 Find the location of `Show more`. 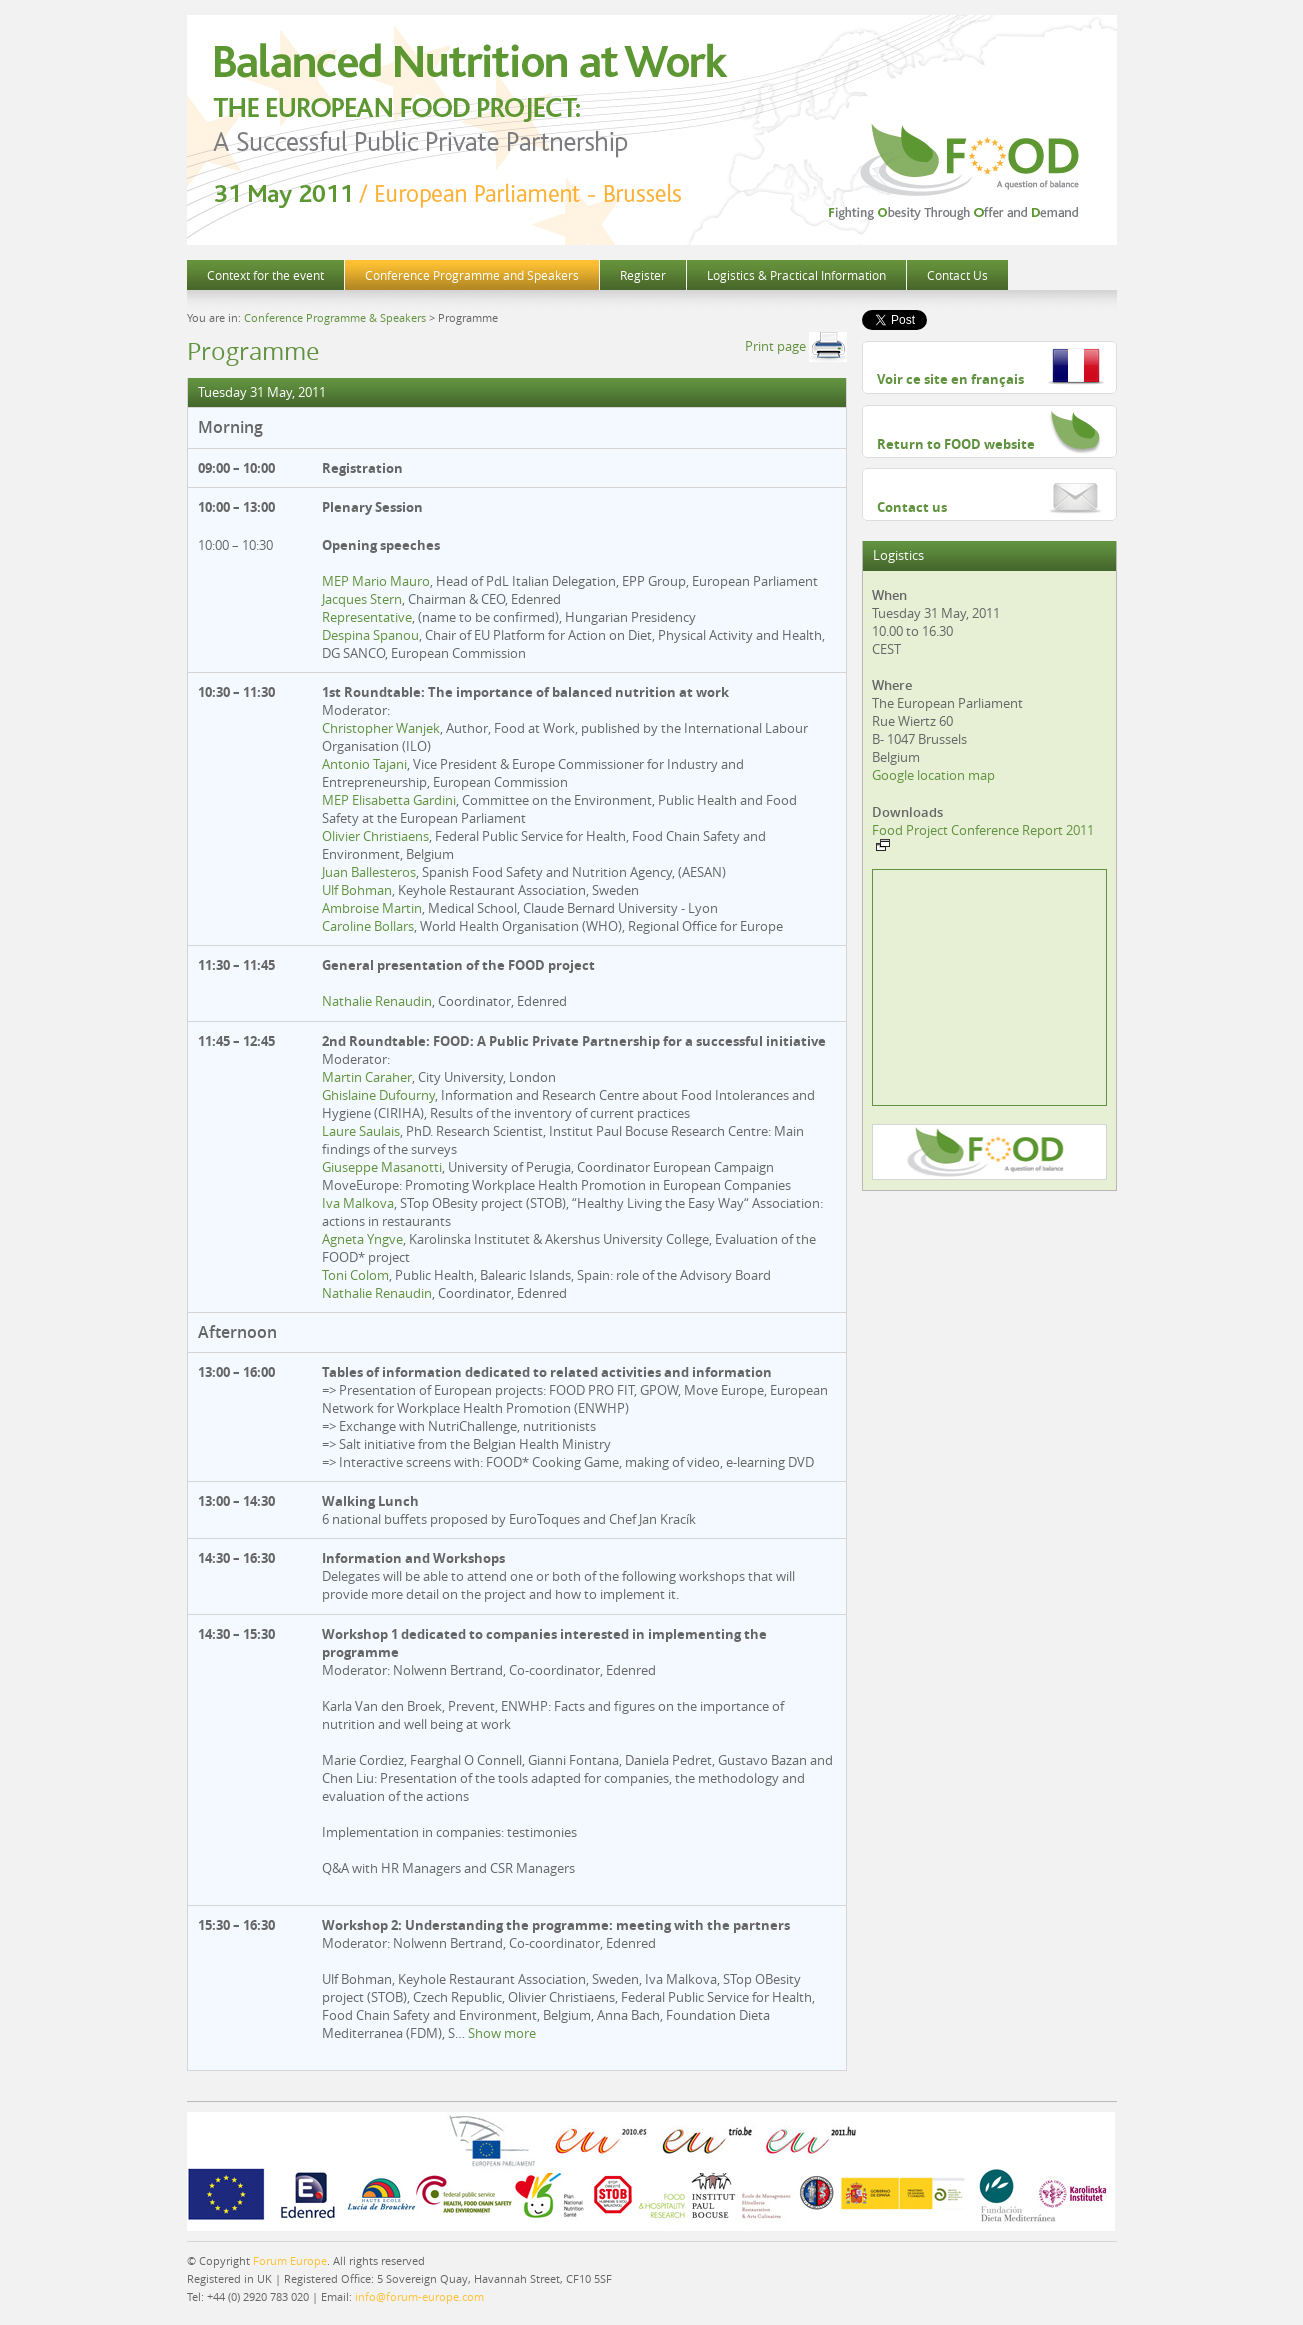

Show more is located at coordinates (502, 2033).